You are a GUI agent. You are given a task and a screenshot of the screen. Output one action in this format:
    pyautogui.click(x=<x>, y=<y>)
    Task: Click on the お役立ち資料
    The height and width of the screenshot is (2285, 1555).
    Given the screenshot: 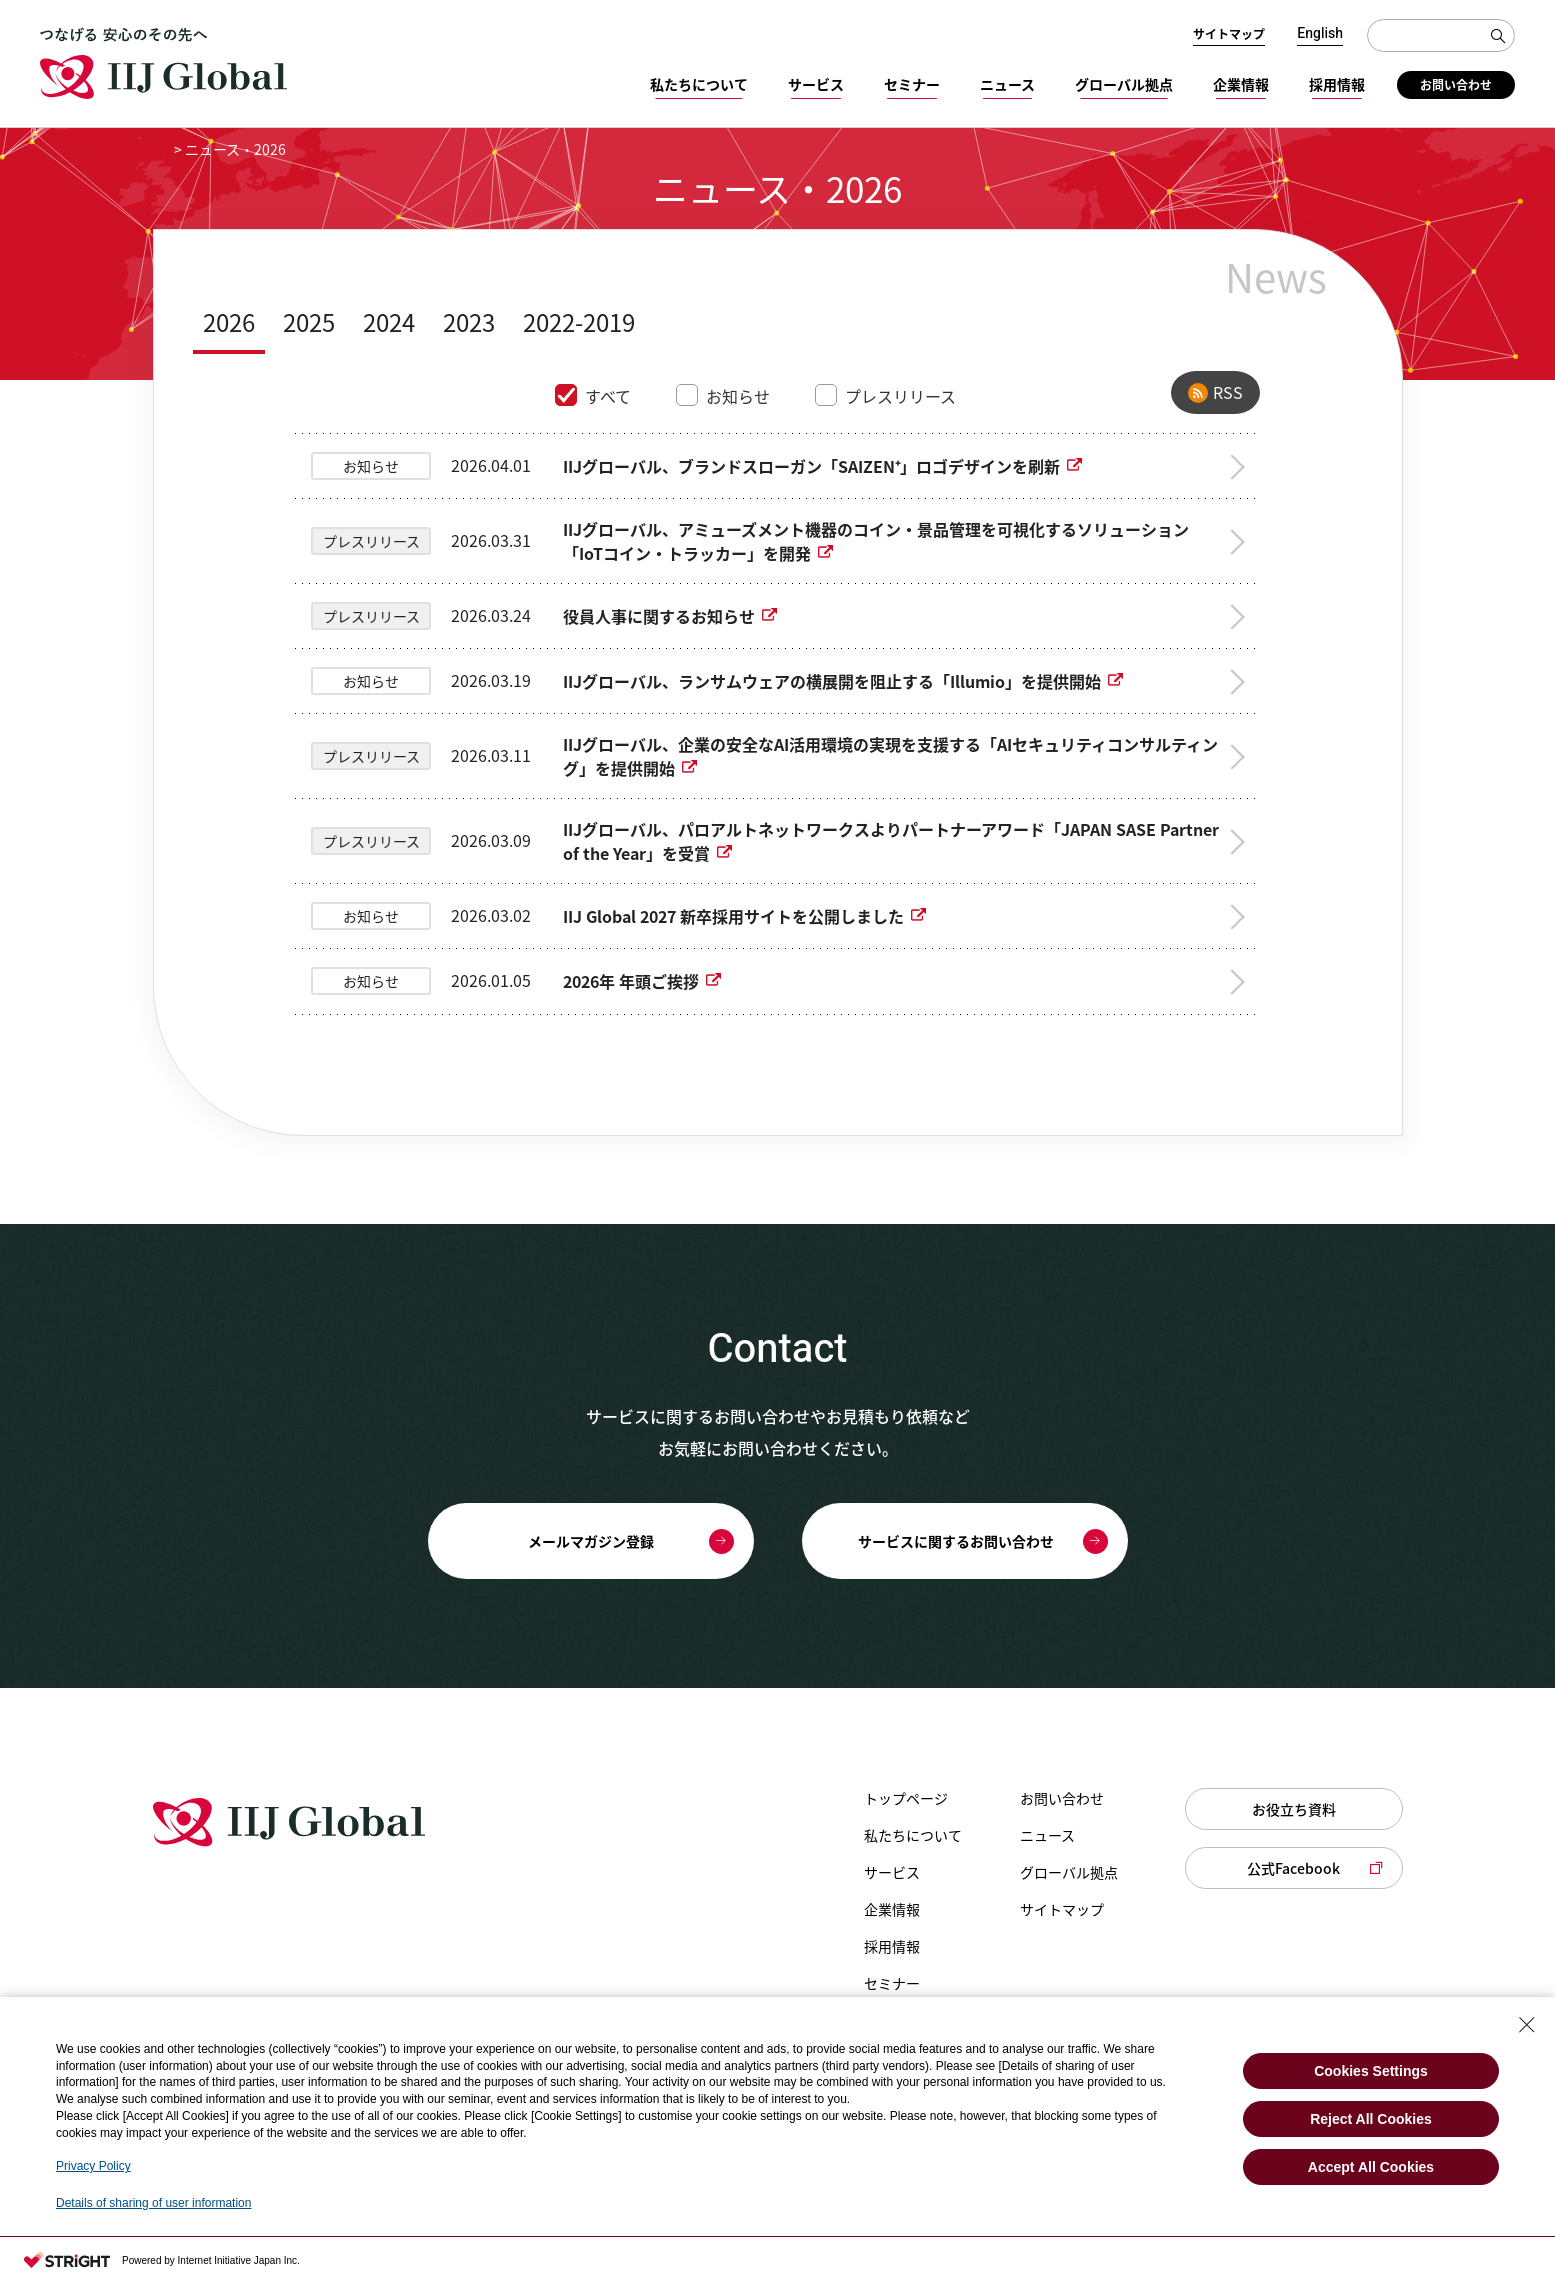 What is the action you would take?
    pyautogui.click(x=1294, y=1809)
    